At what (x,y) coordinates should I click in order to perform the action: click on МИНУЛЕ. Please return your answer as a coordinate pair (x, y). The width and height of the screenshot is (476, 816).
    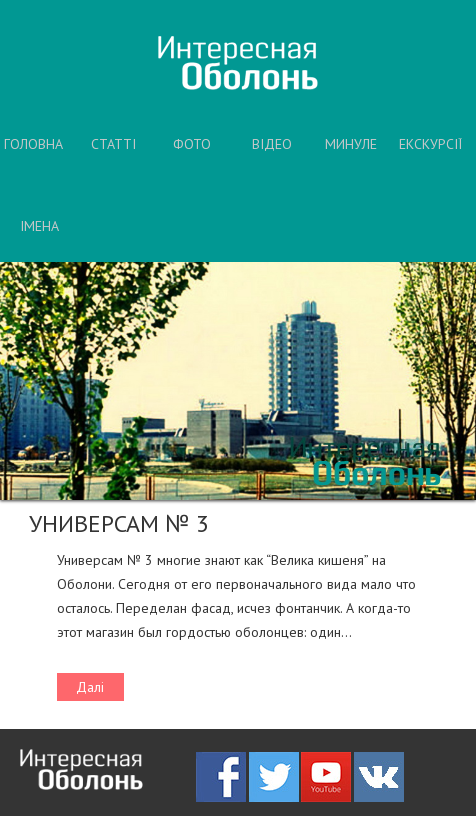
    Looking at the image, I should click on (351, 144).